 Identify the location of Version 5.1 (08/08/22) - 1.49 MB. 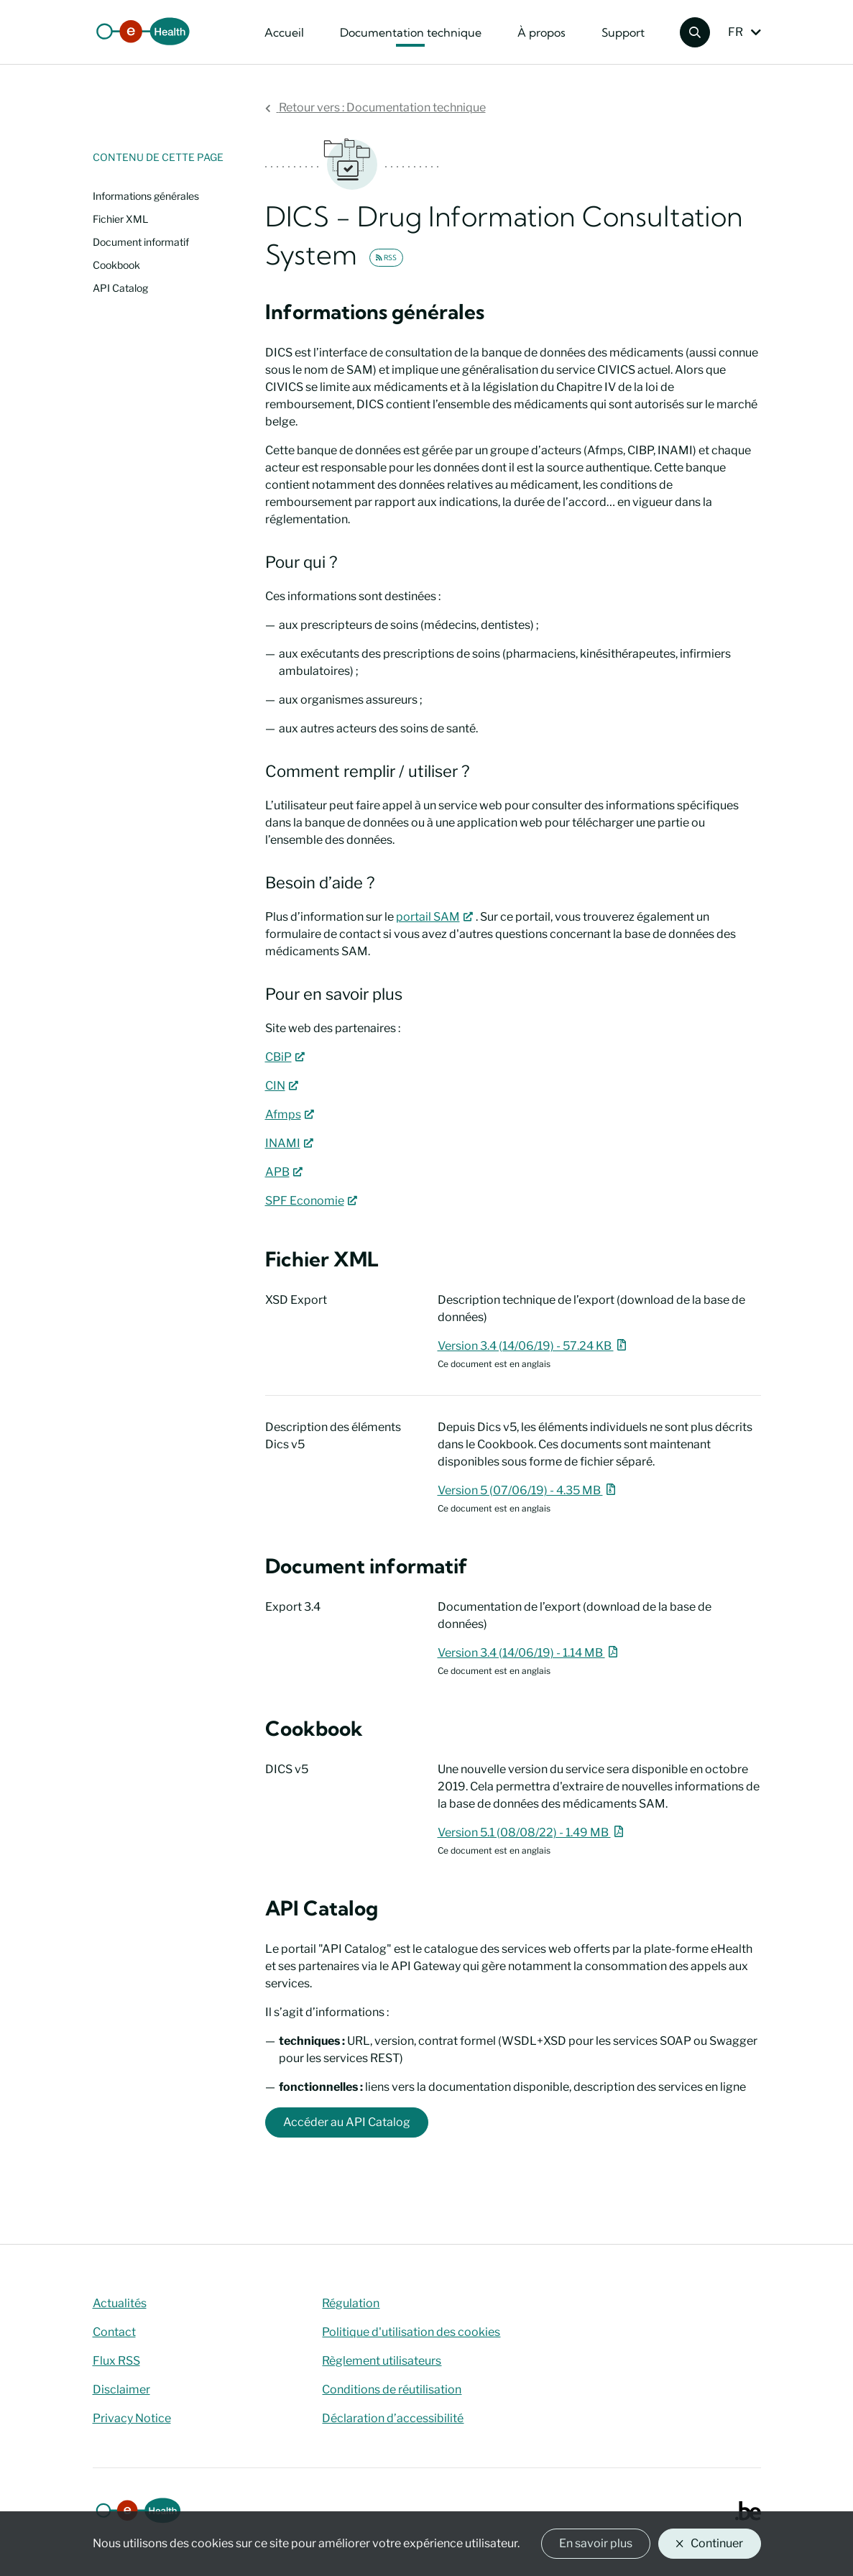
(532, 1832).